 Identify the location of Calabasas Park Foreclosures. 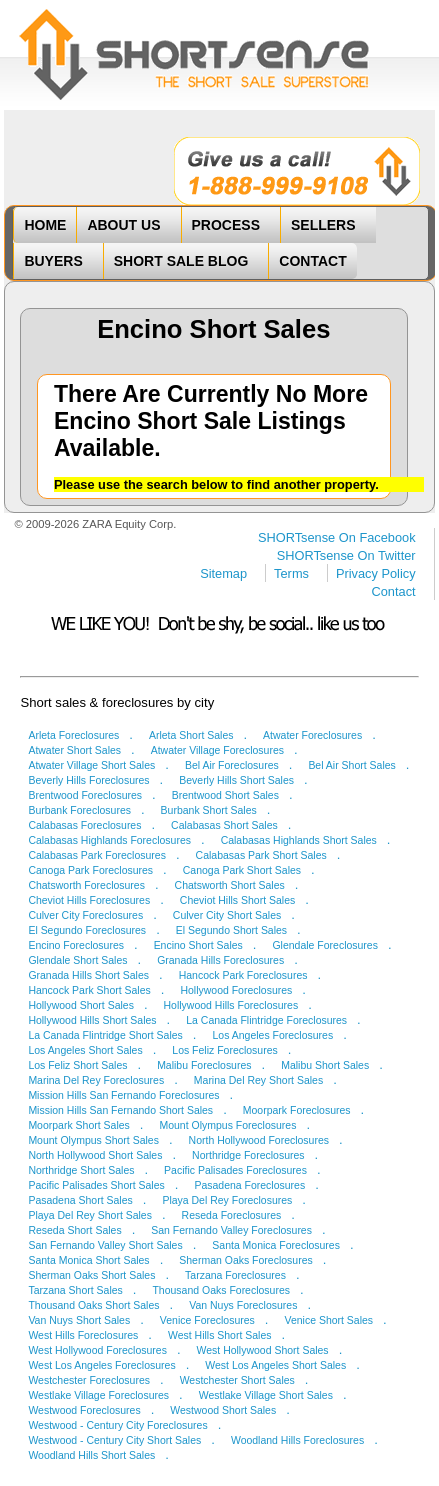
(97, 855).